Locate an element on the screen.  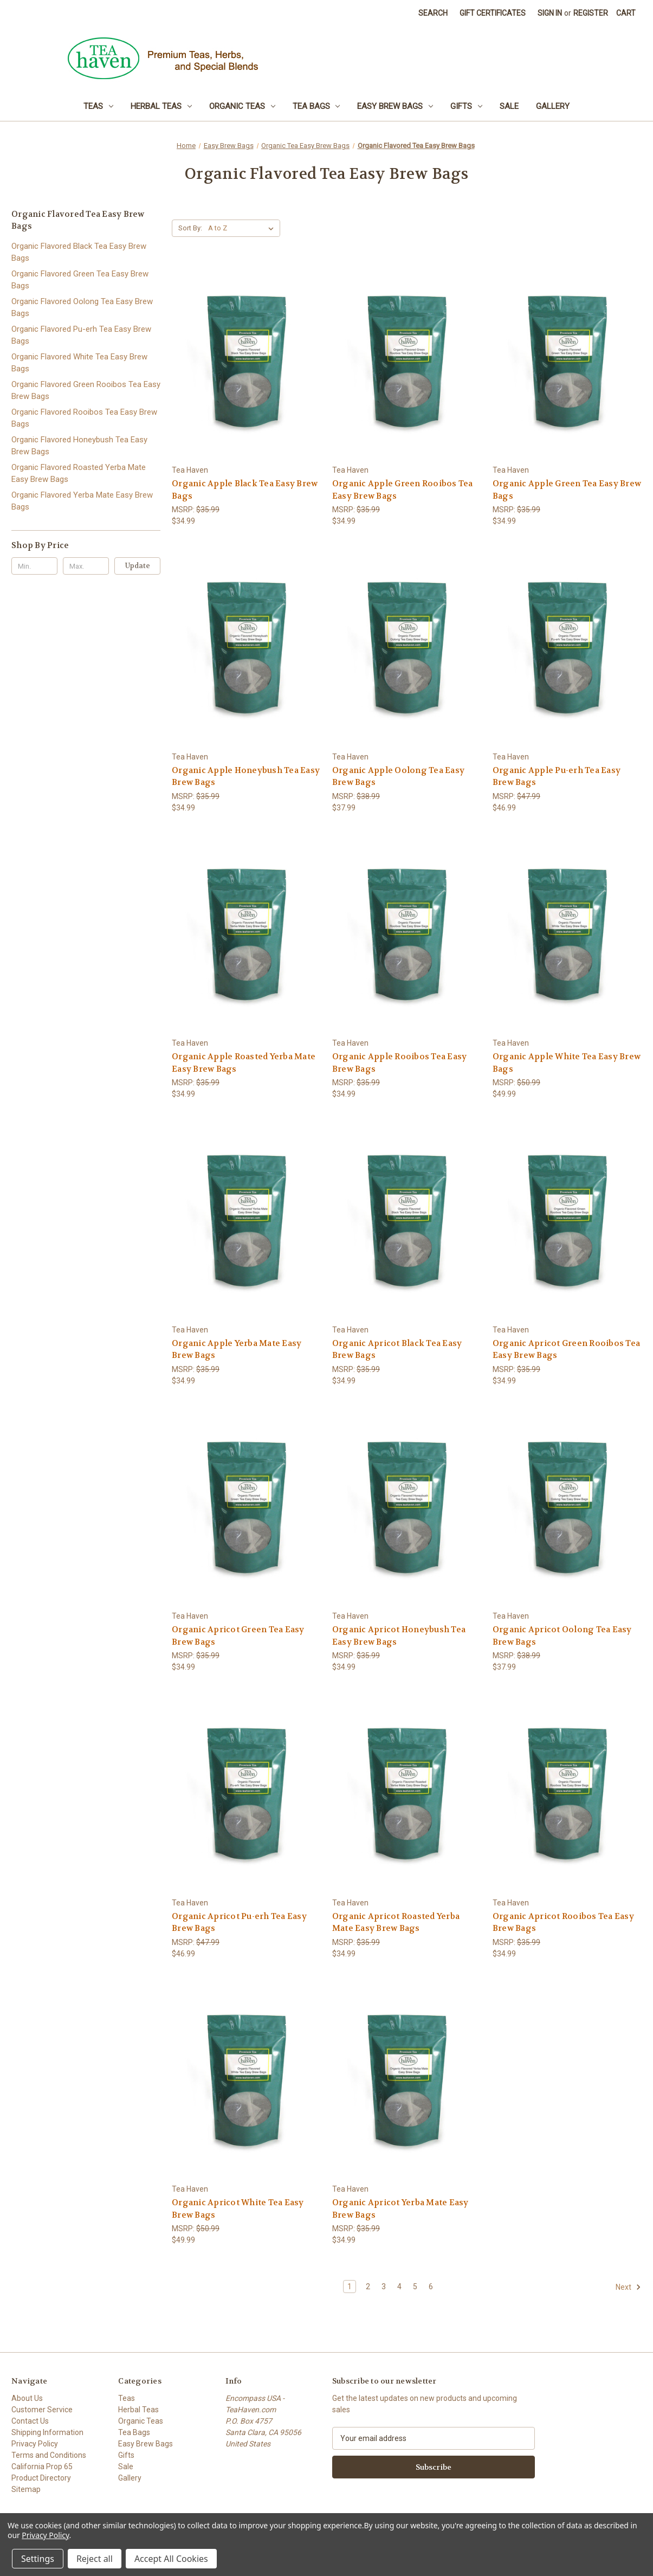
Organic Flavored Pu-erh Tea Easy Brew Bags is located at coordinates (81, 335).